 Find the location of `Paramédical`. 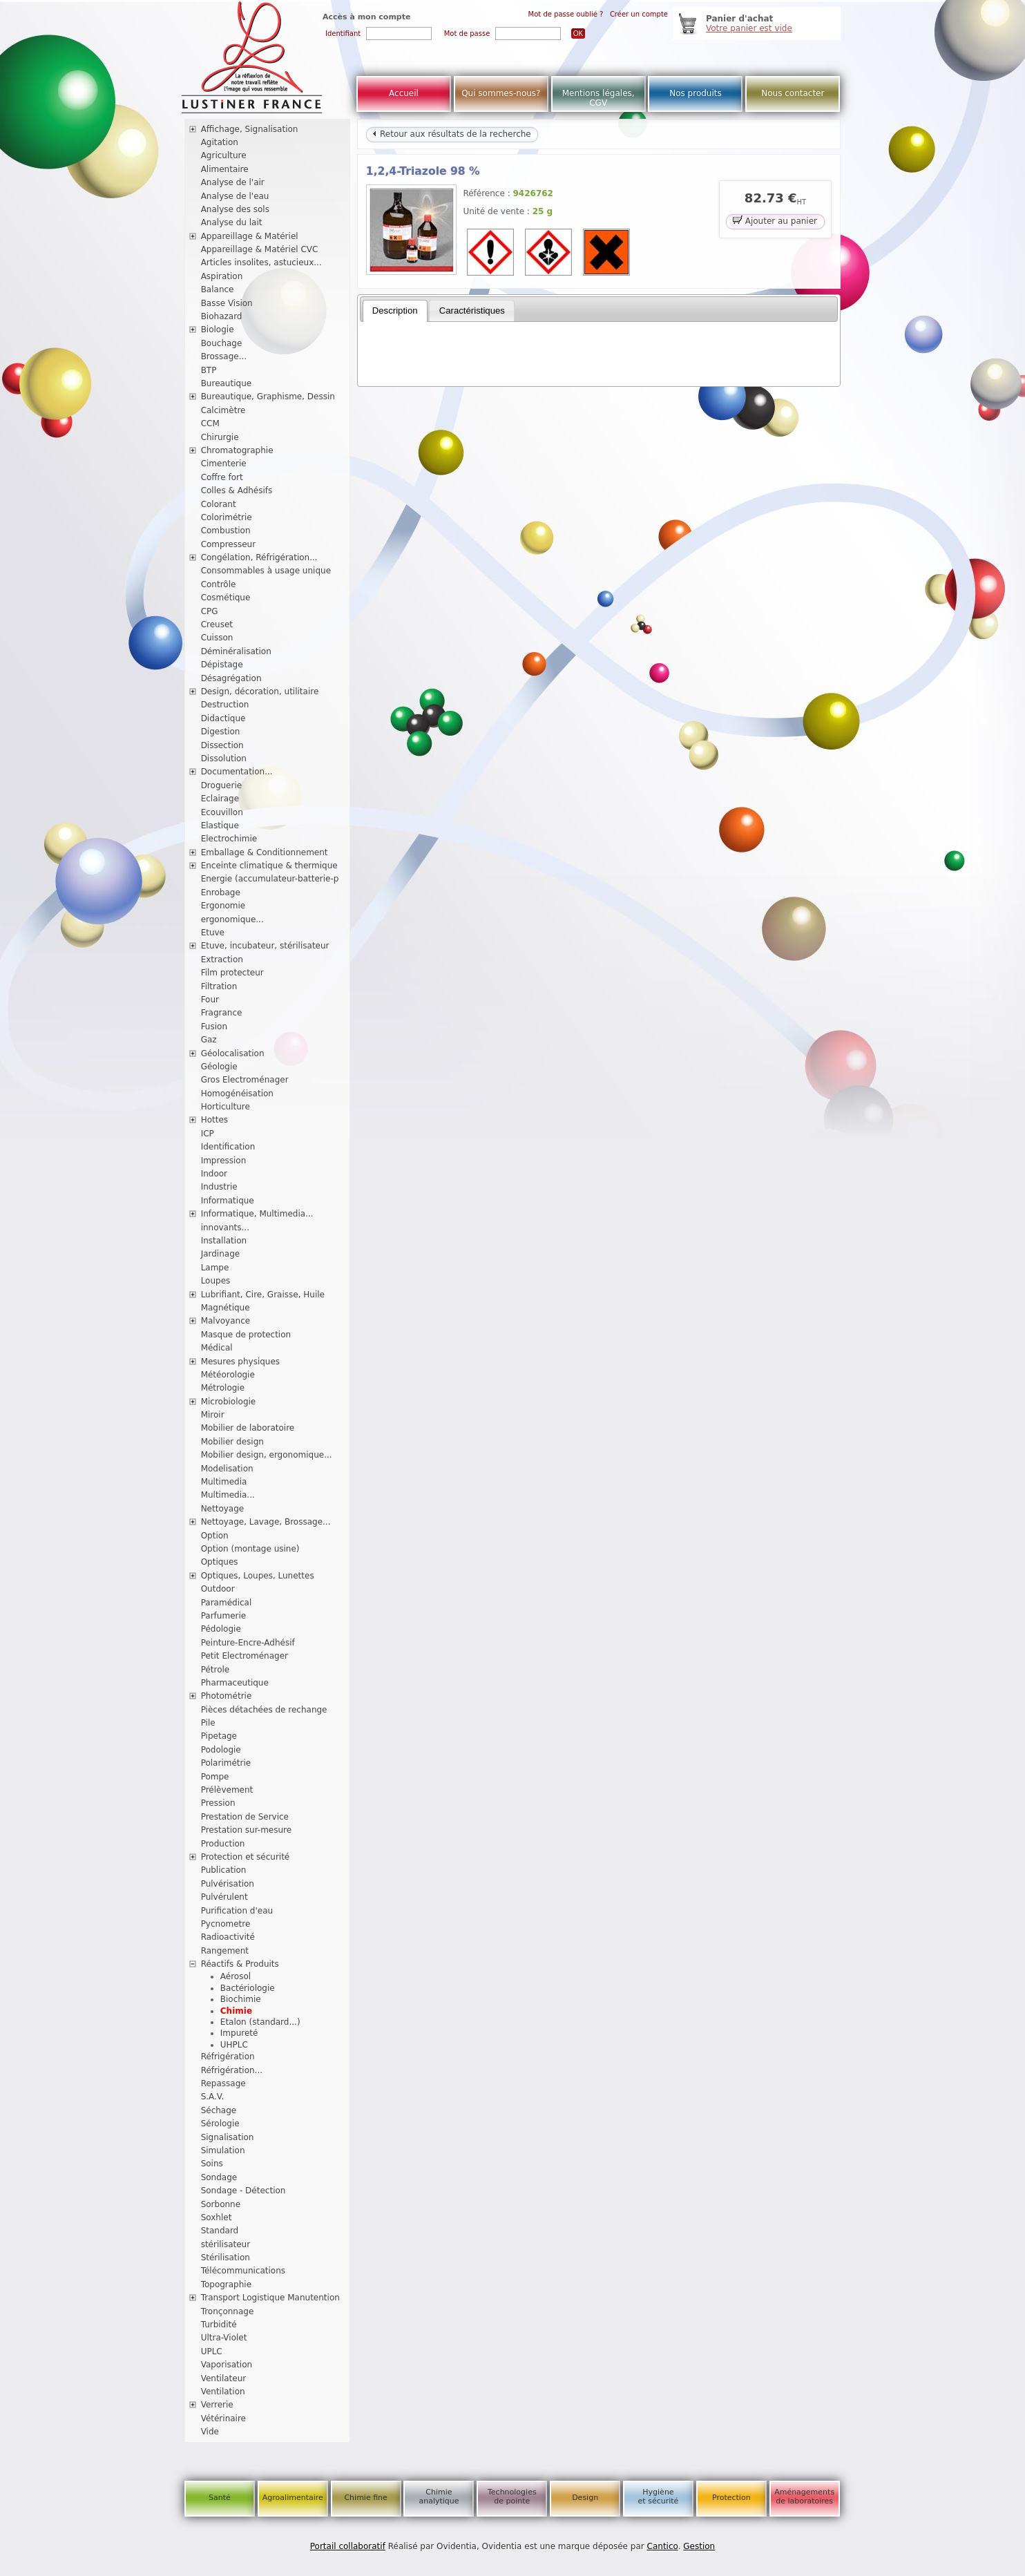

Paramédical is located at coordinates (226, 1602).